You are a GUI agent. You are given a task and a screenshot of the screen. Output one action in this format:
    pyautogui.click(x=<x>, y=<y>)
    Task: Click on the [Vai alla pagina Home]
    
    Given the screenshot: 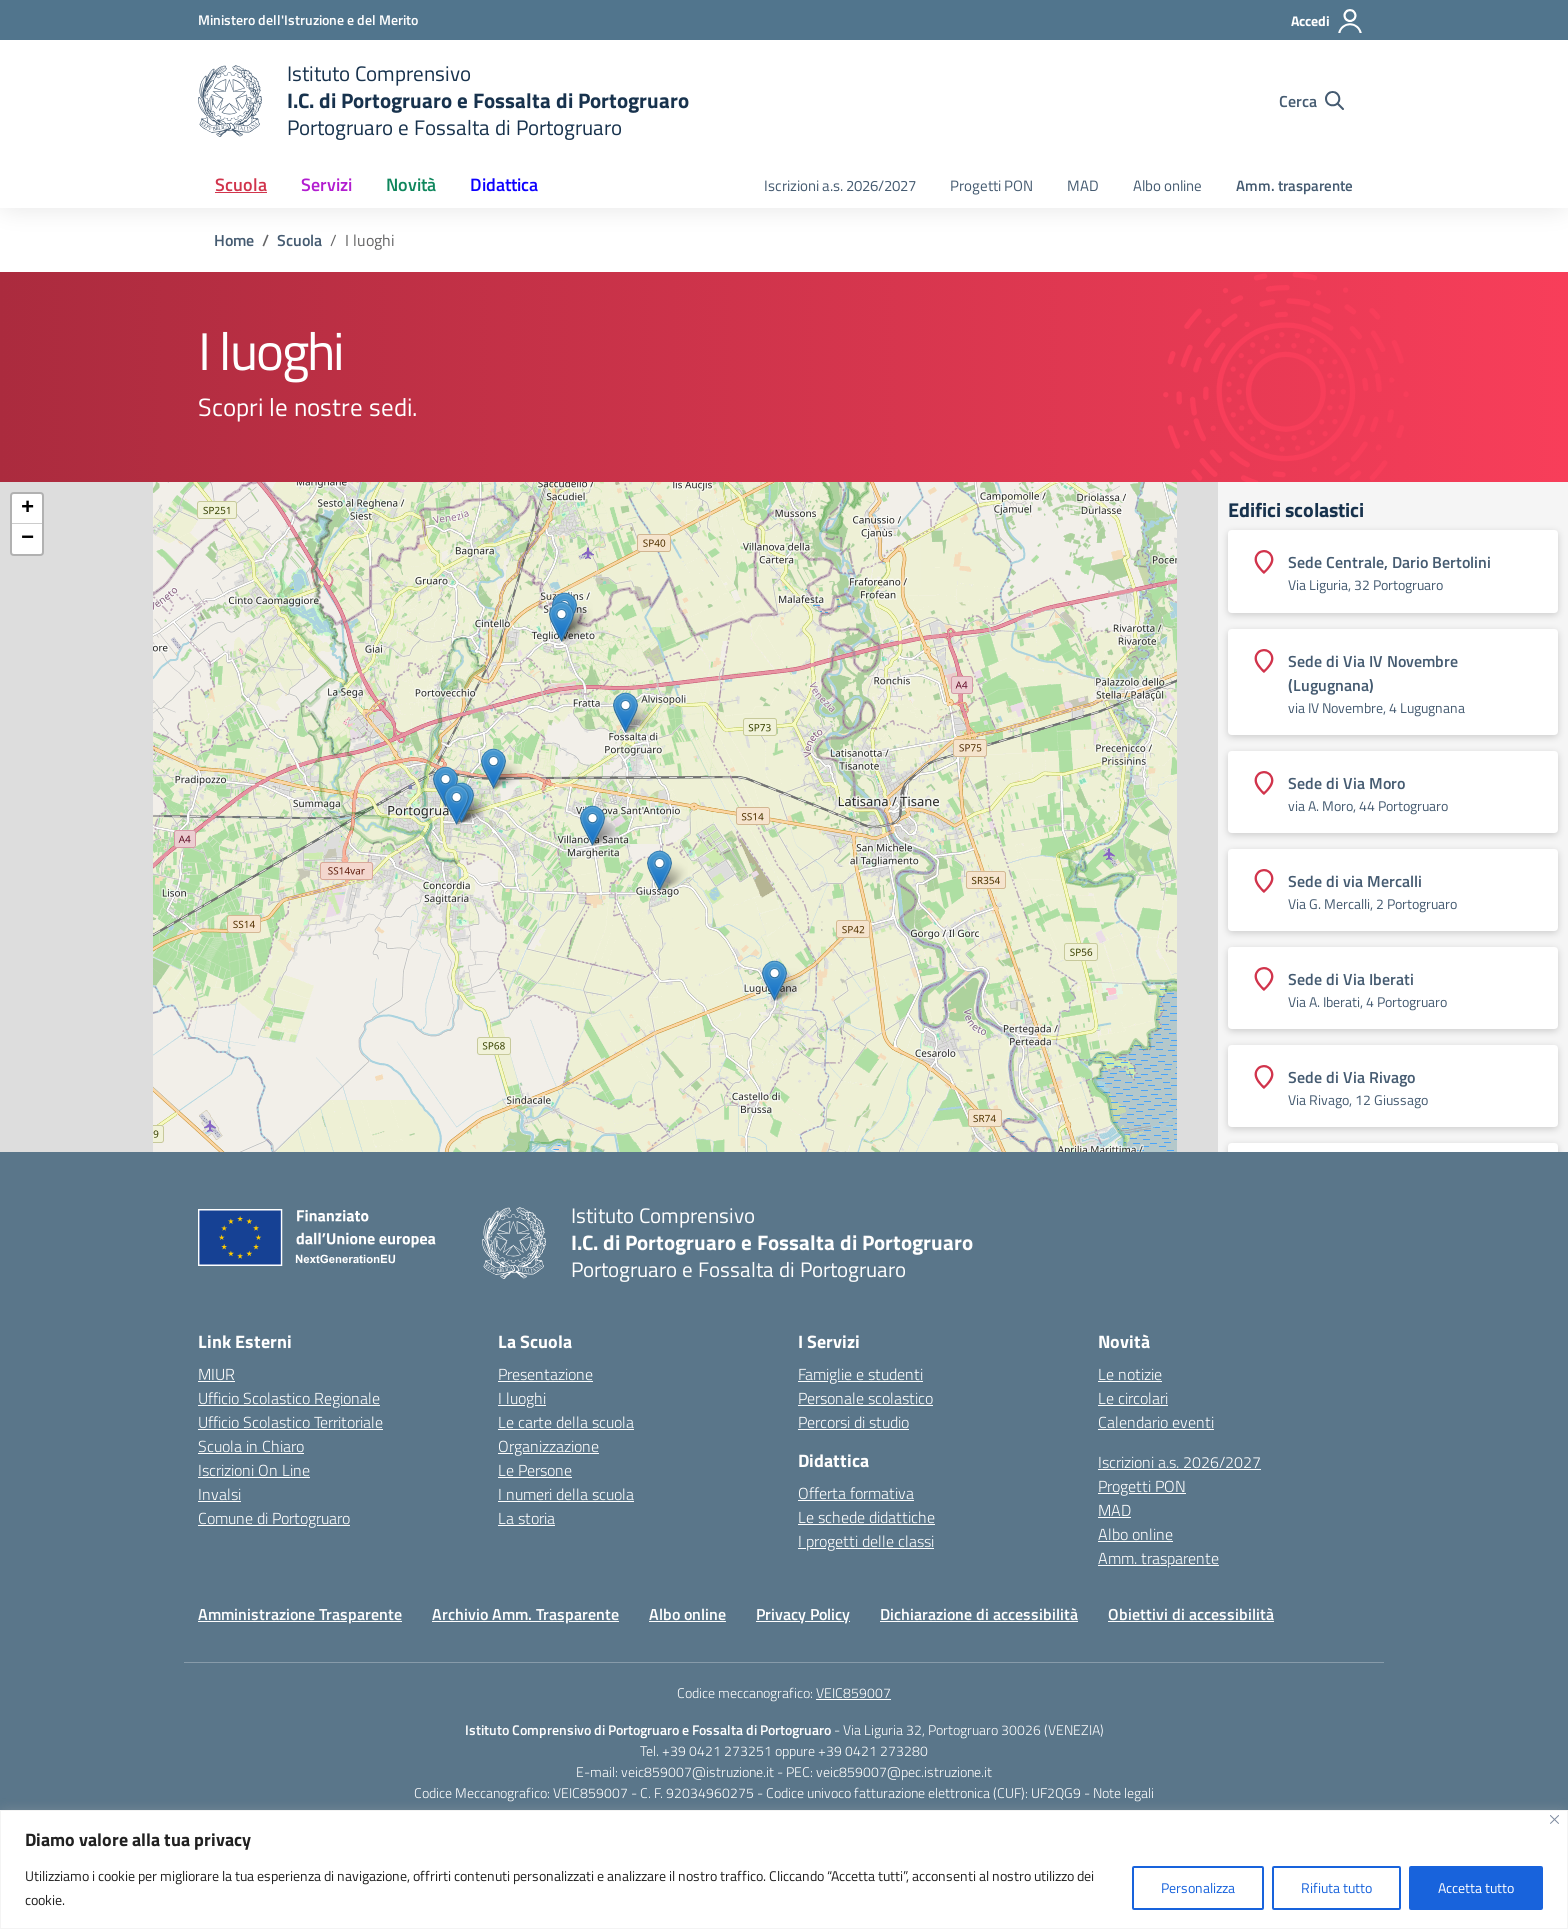 What is the action you would take?
    pyautogui.click(x=234, y=240)
    